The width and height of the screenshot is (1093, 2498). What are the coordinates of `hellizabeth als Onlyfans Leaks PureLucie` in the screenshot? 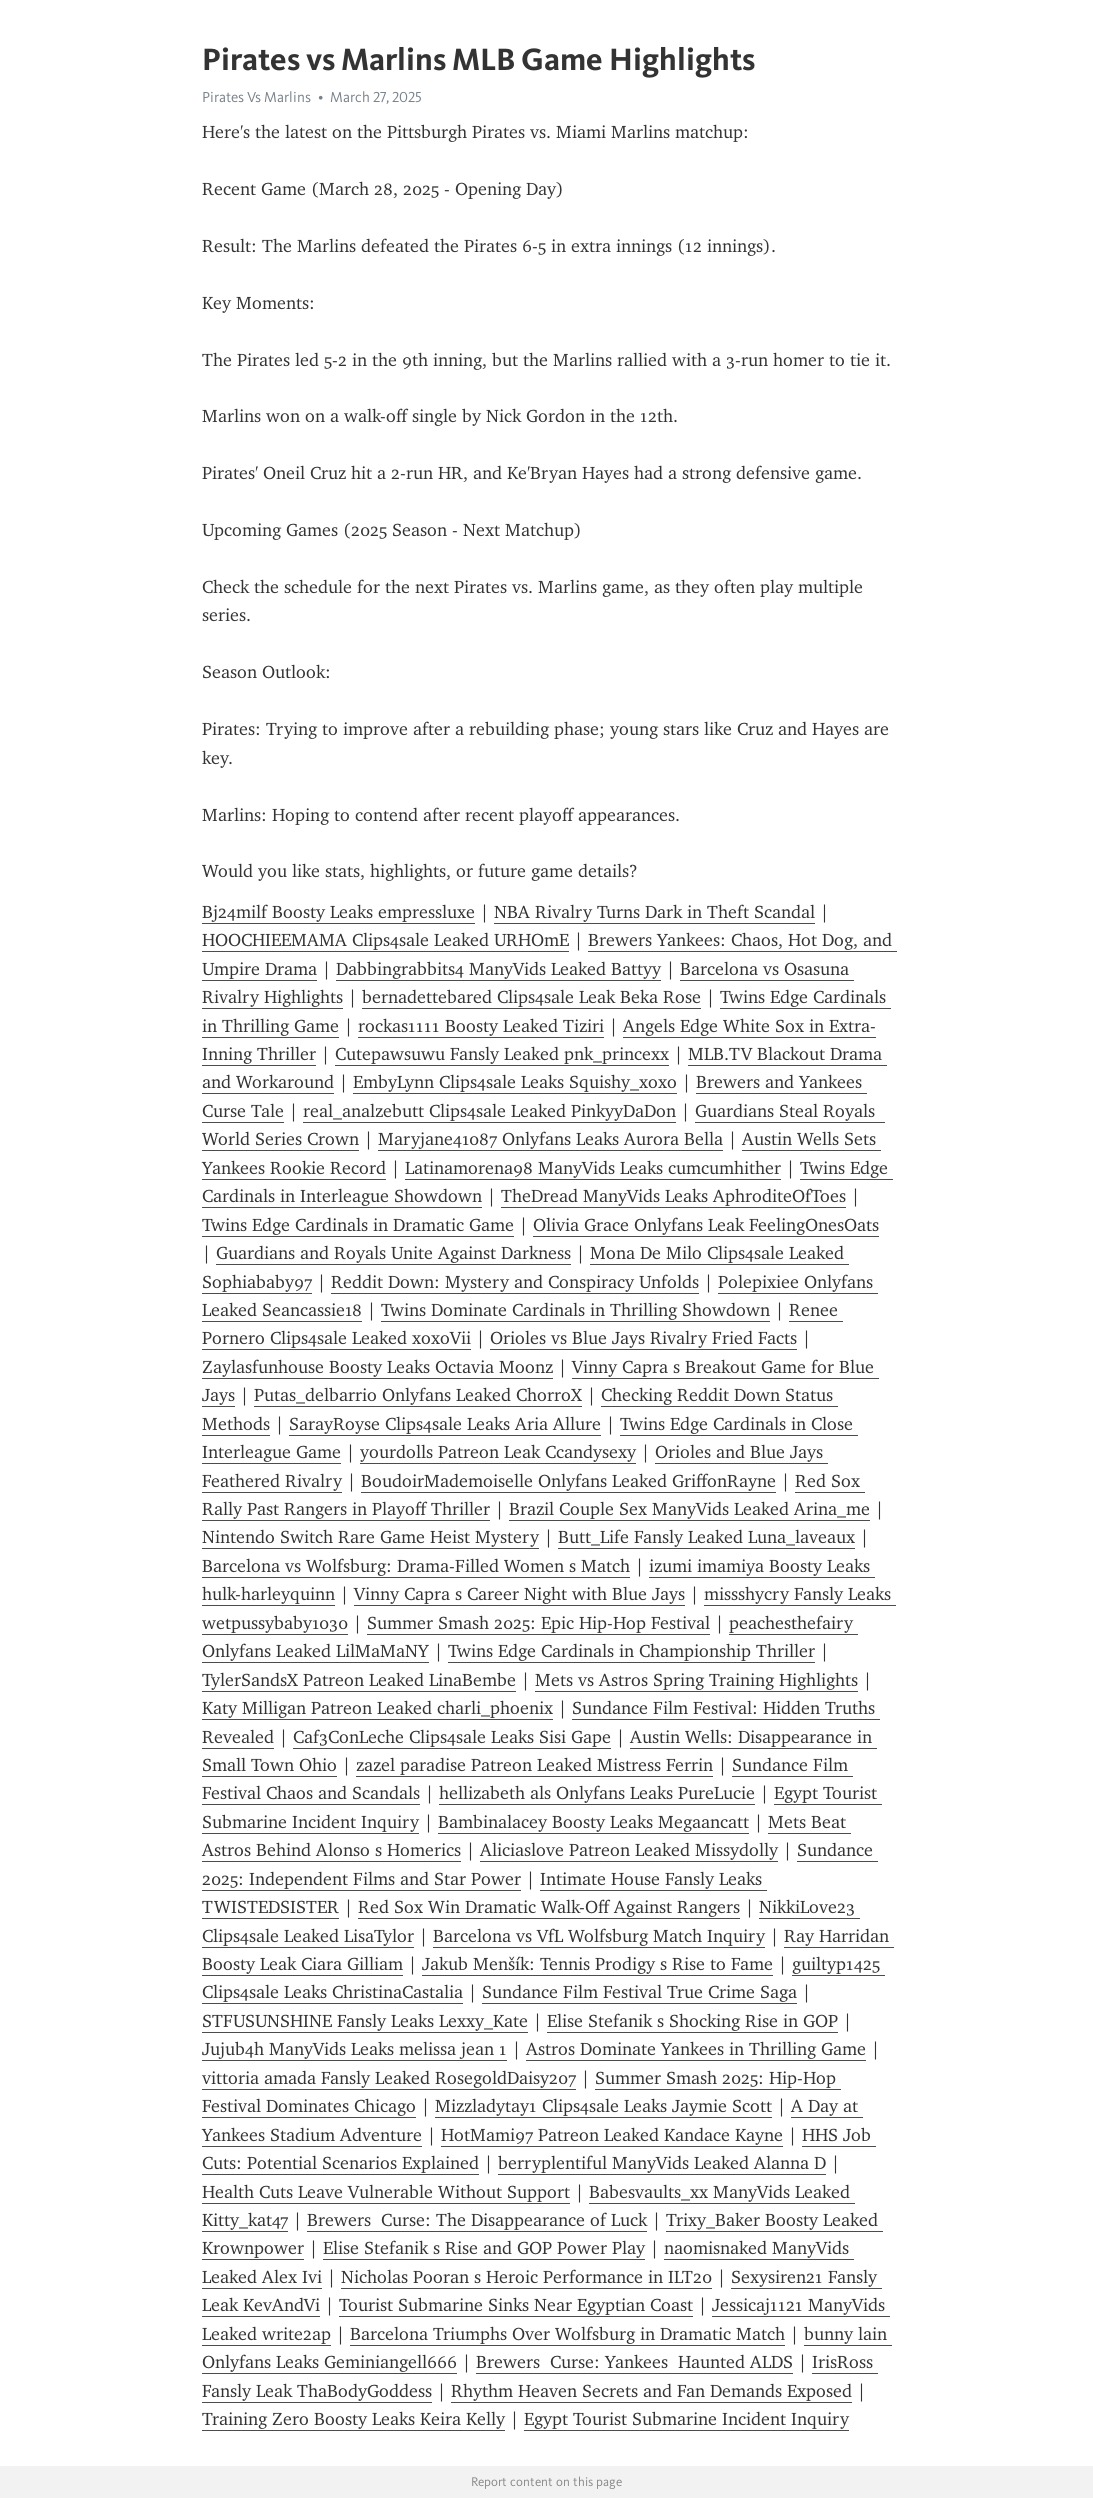 It's located at (597, 1793).